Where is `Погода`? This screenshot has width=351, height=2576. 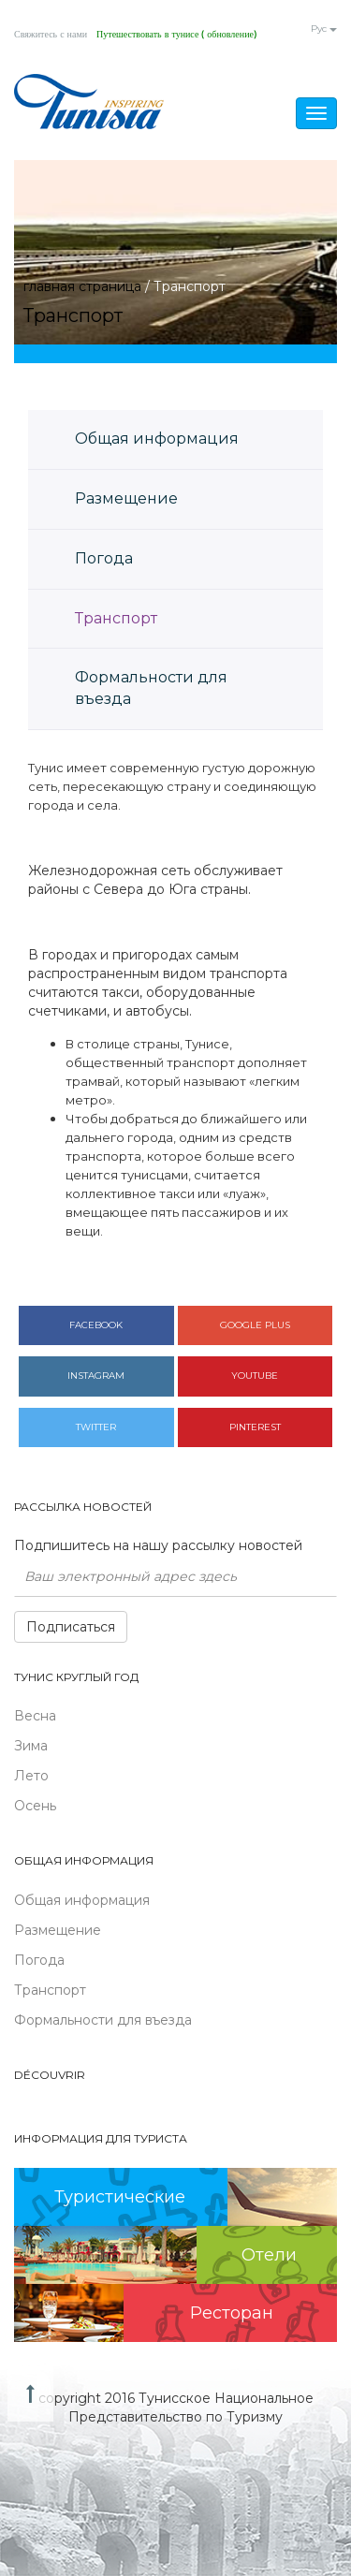
Погода is located at coordinates (104, 558).